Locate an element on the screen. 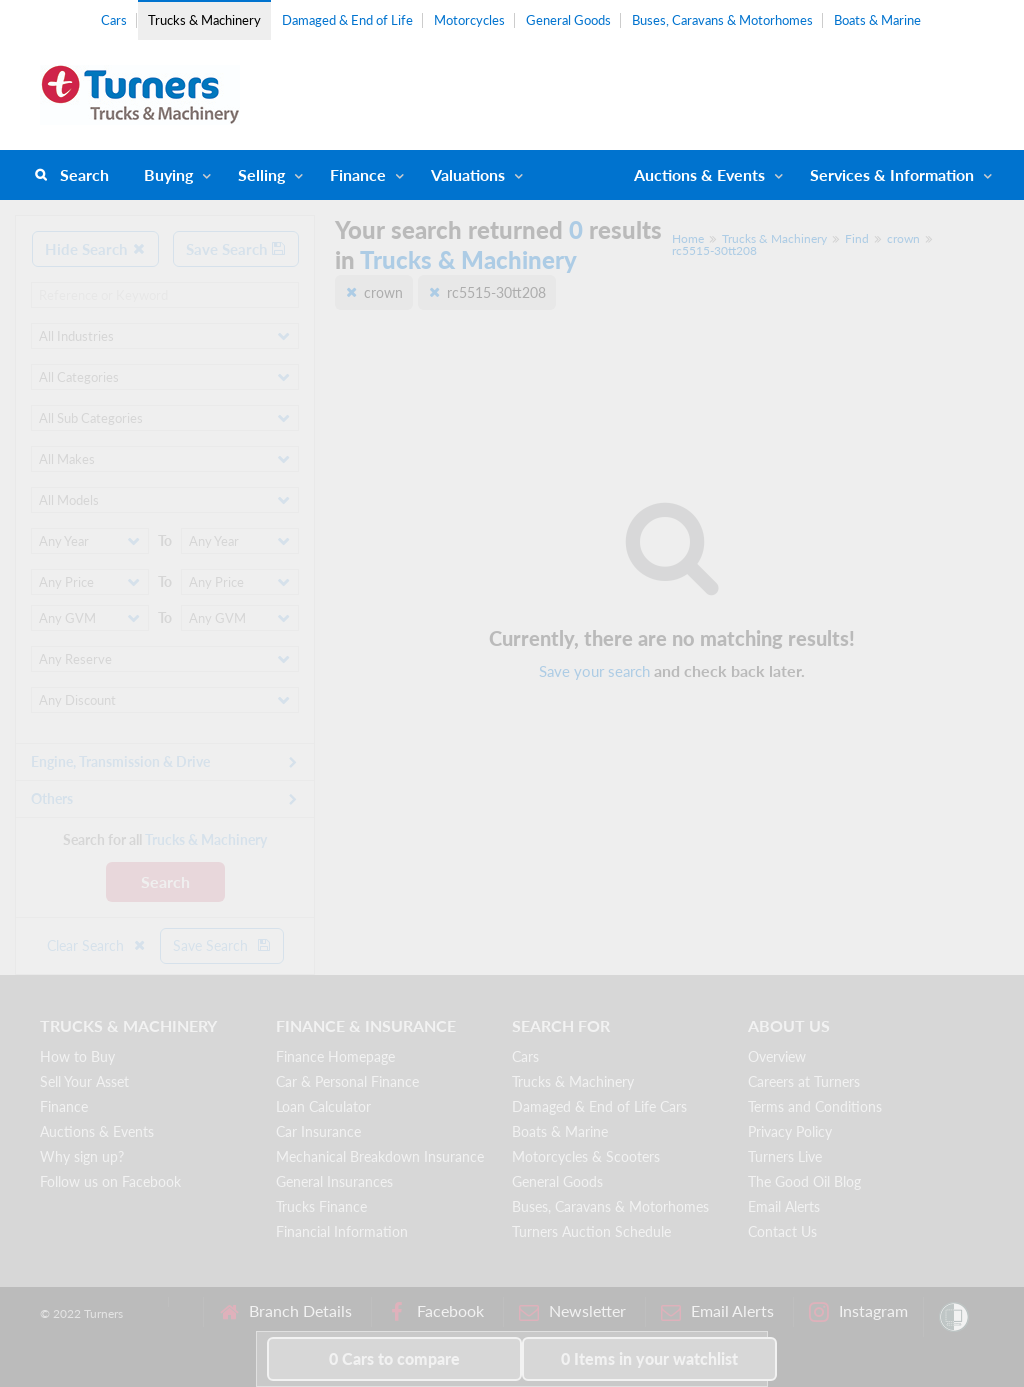 This screenshot has width=1024, height=1387. Follow us on Facebook is located at coordinates (110, 1181).